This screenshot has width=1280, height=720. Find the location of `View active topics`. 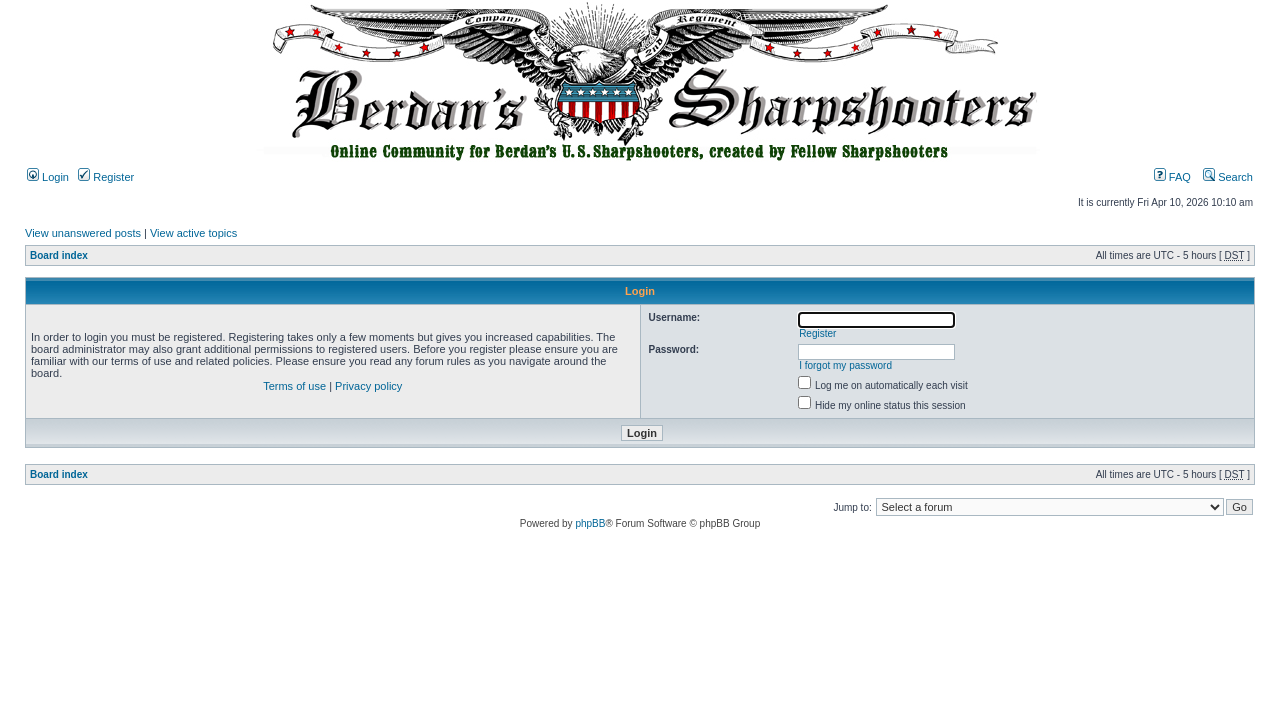

View active topics is located at coordinates (193, 233).